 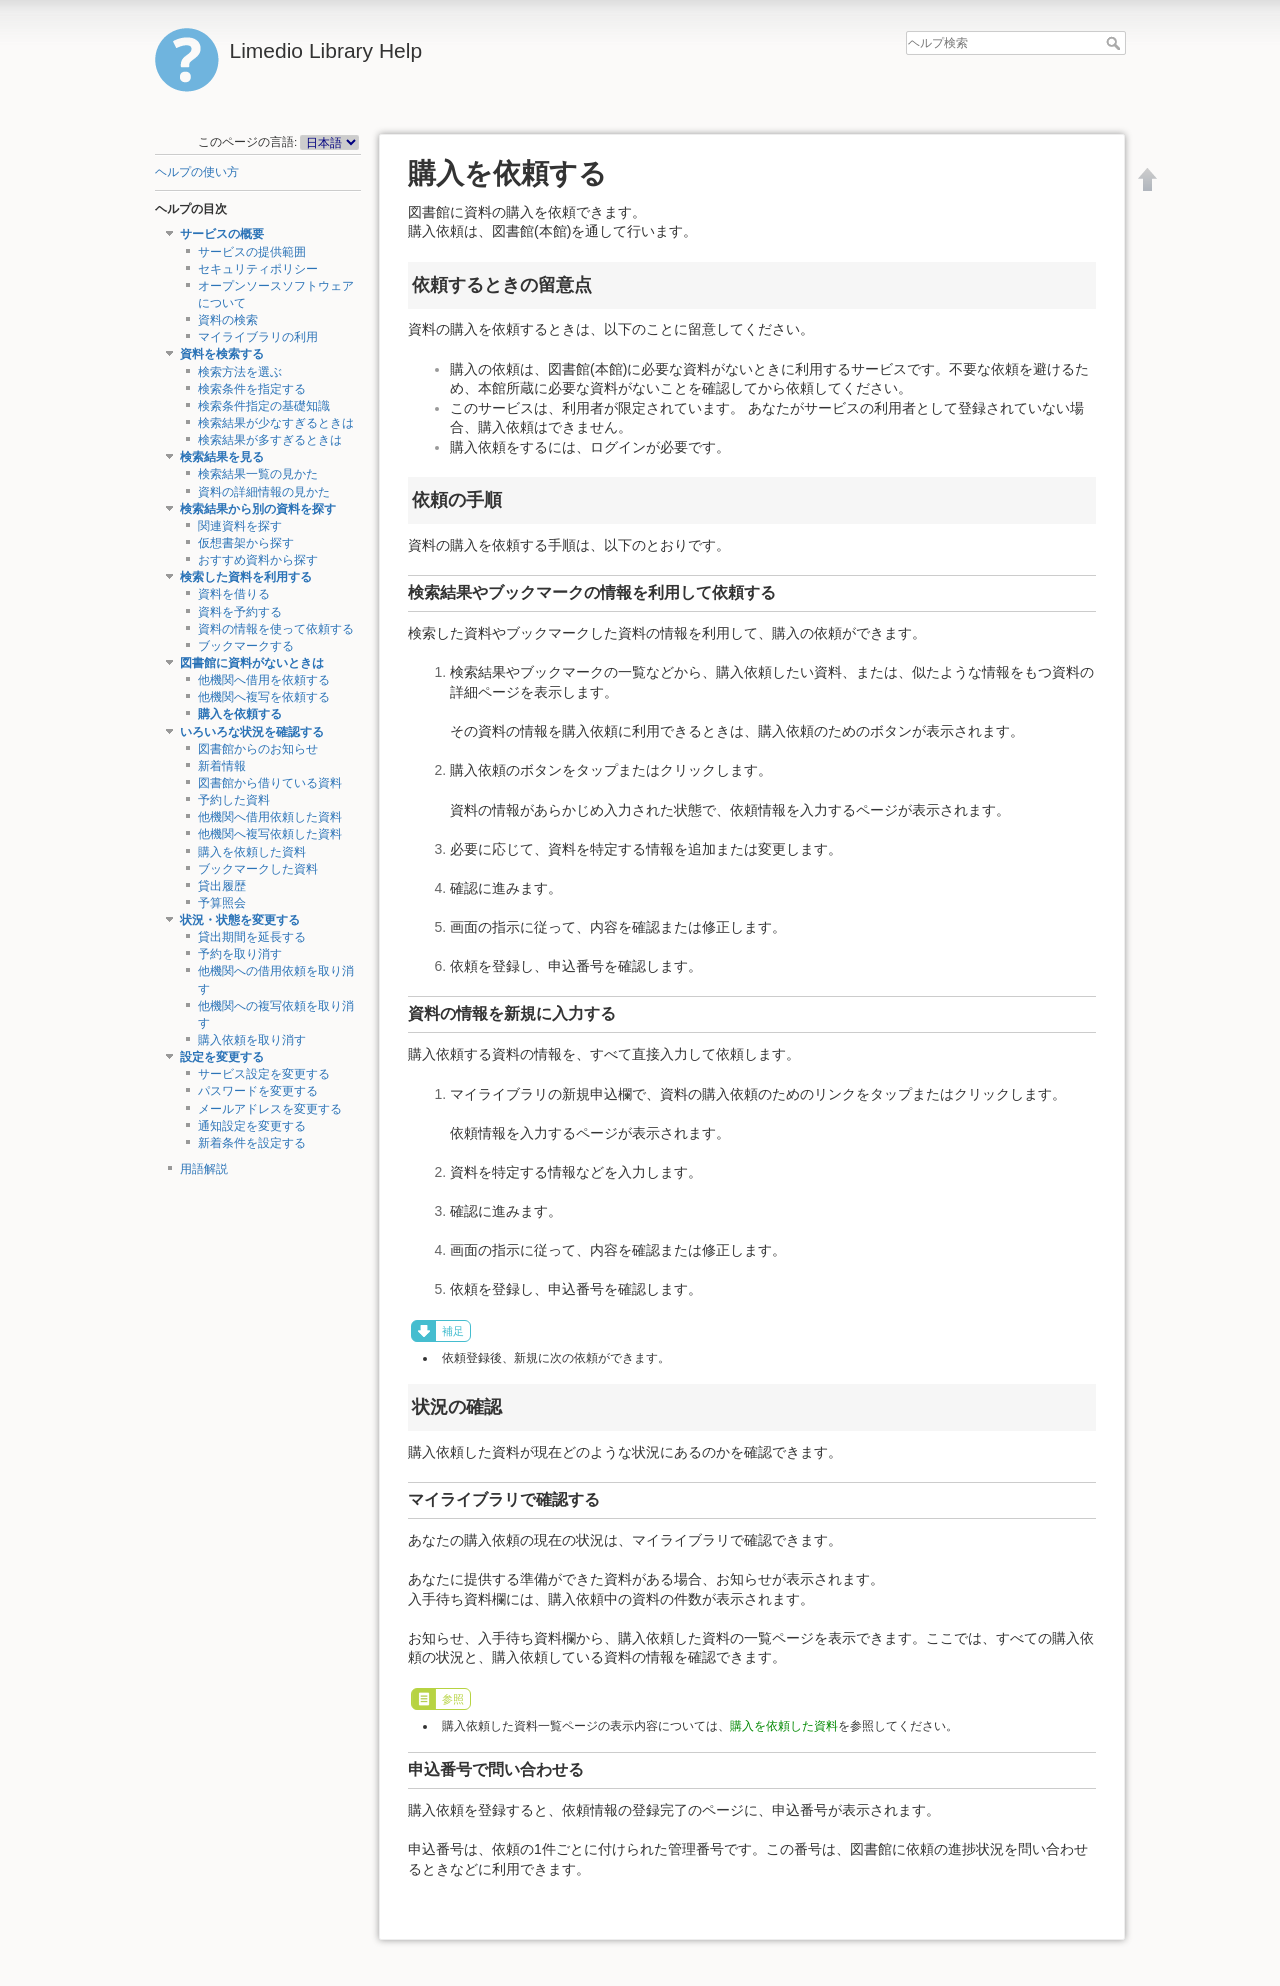 I want to click on 新着条件を設定する, so click(x=252, y=1143).